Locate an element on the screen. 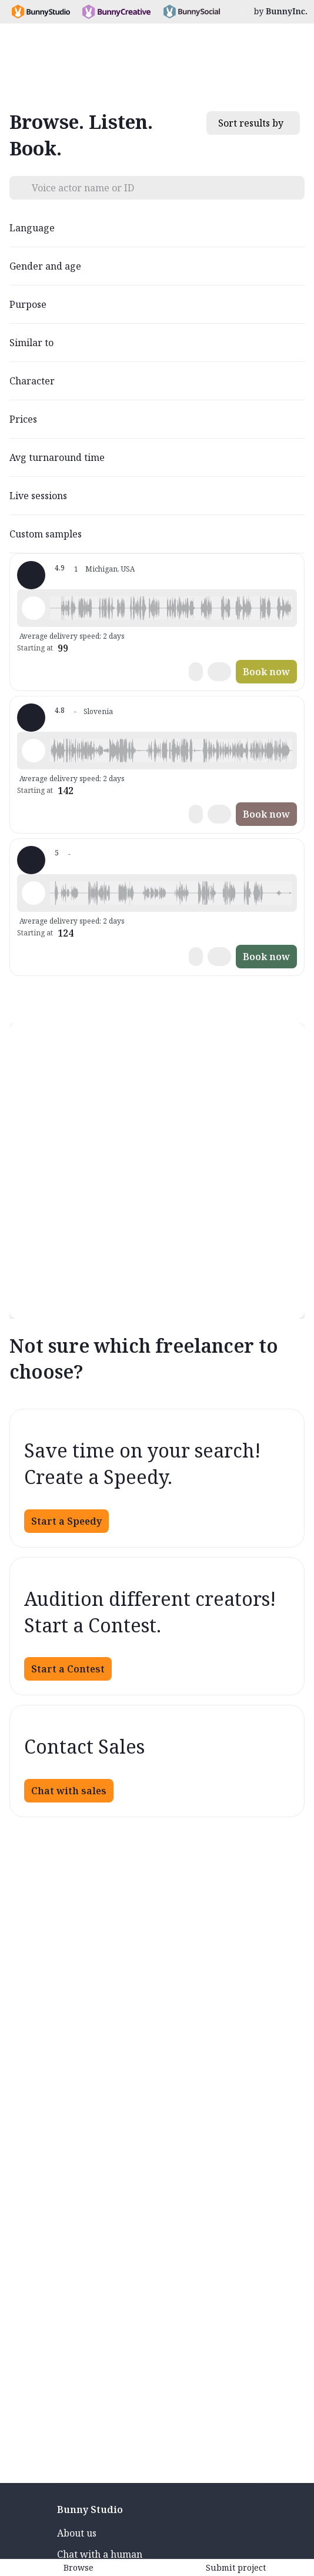 The height and width of the screenshot is (2576, 314). [Play sample - Nathan B. - English - American (Midwest), Male | Middle age, Commercials / Advertising] is located at coordinates (33, 608).